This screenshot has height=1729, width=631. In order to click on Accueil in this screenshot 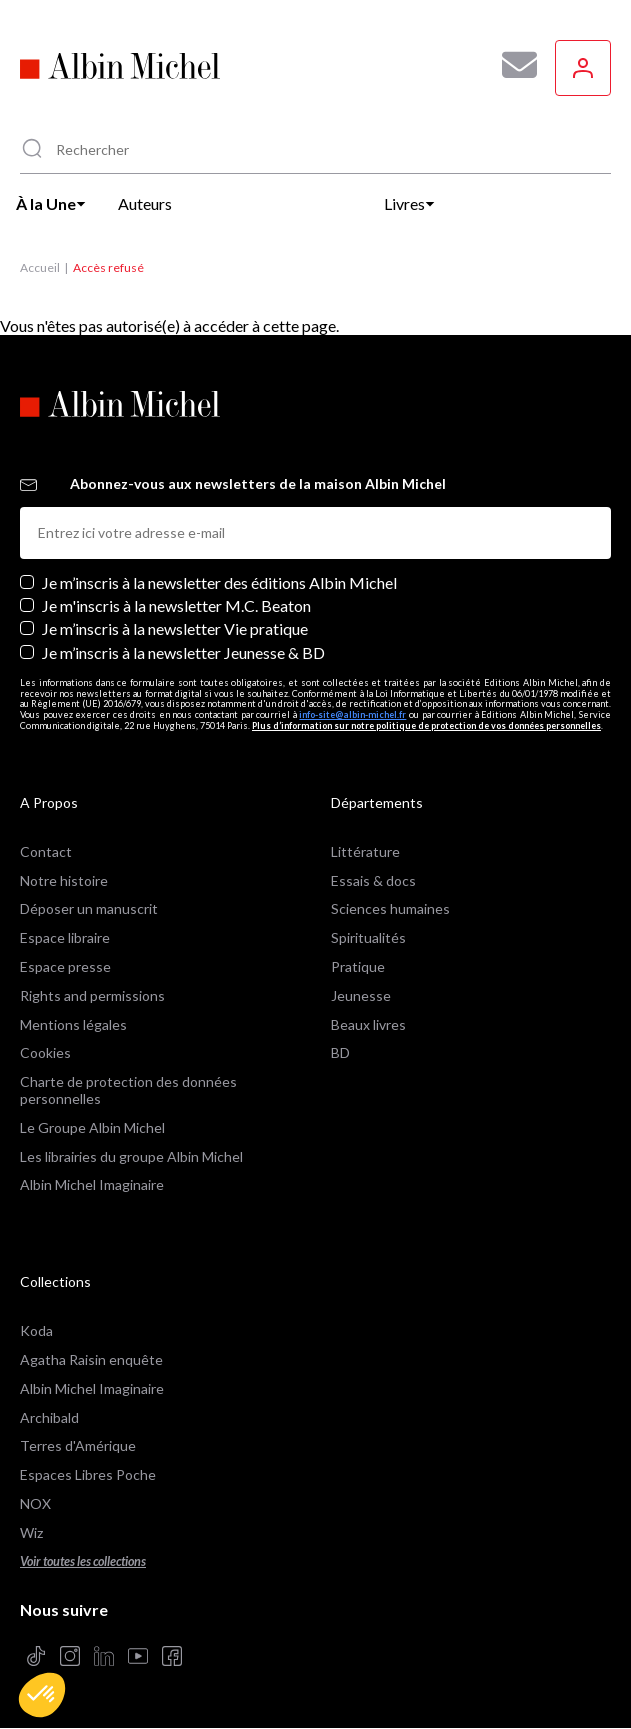, I will do `click(40, 267)`.